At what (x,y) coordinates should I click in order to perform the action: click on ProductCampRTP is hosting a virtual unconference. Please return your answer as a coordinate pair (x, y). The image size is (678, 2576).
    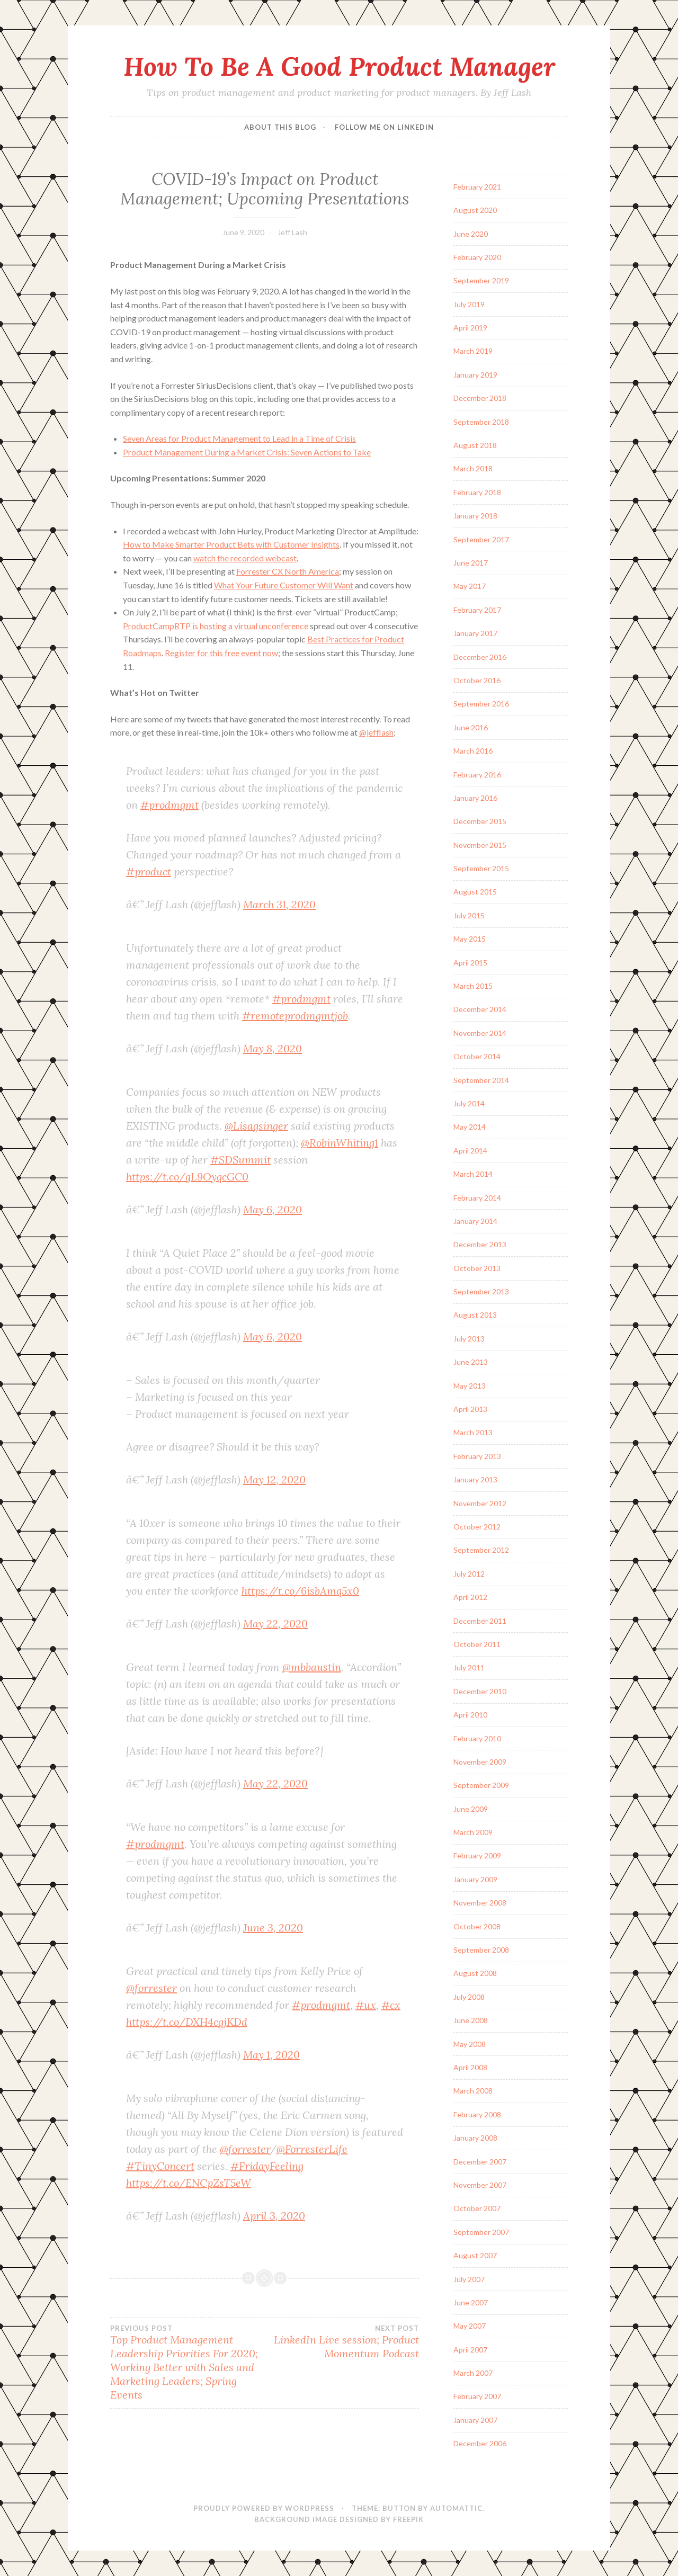
    Looking at the image, I should click on (215, 626).